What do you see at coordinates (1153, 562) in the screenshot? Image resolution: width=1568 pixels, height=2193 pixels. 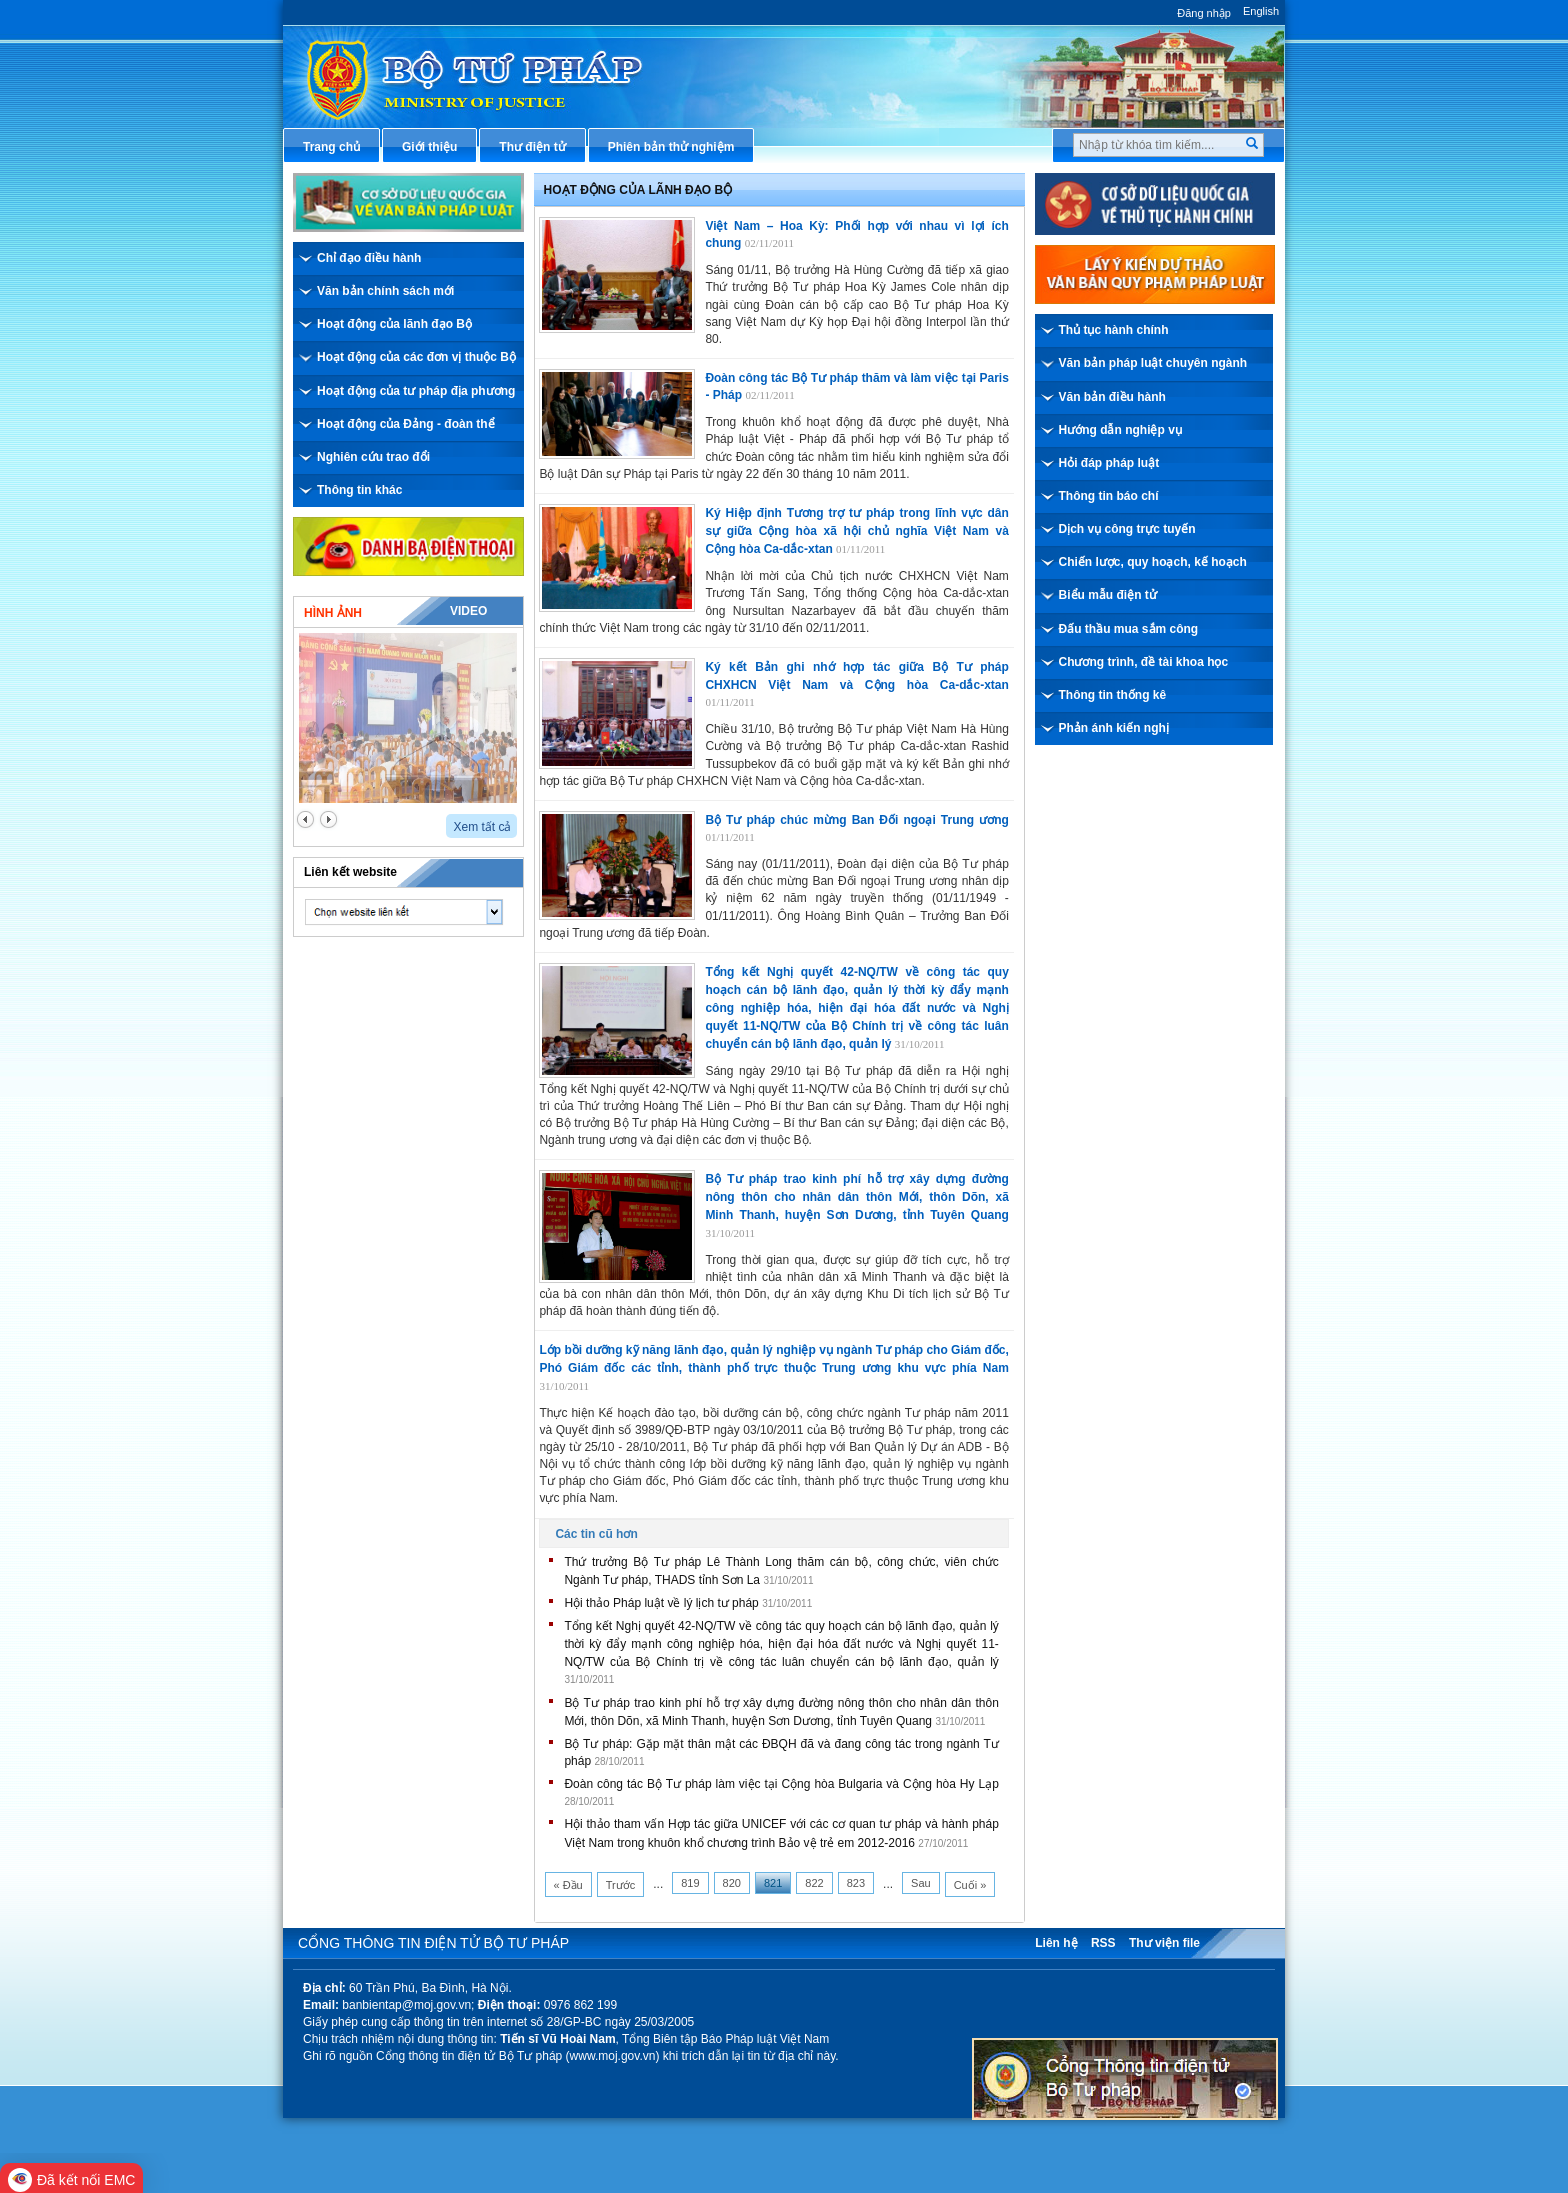 I see `Chiến lược, quy hoạch, kế hoạch` at bounding box center [1153, 562].